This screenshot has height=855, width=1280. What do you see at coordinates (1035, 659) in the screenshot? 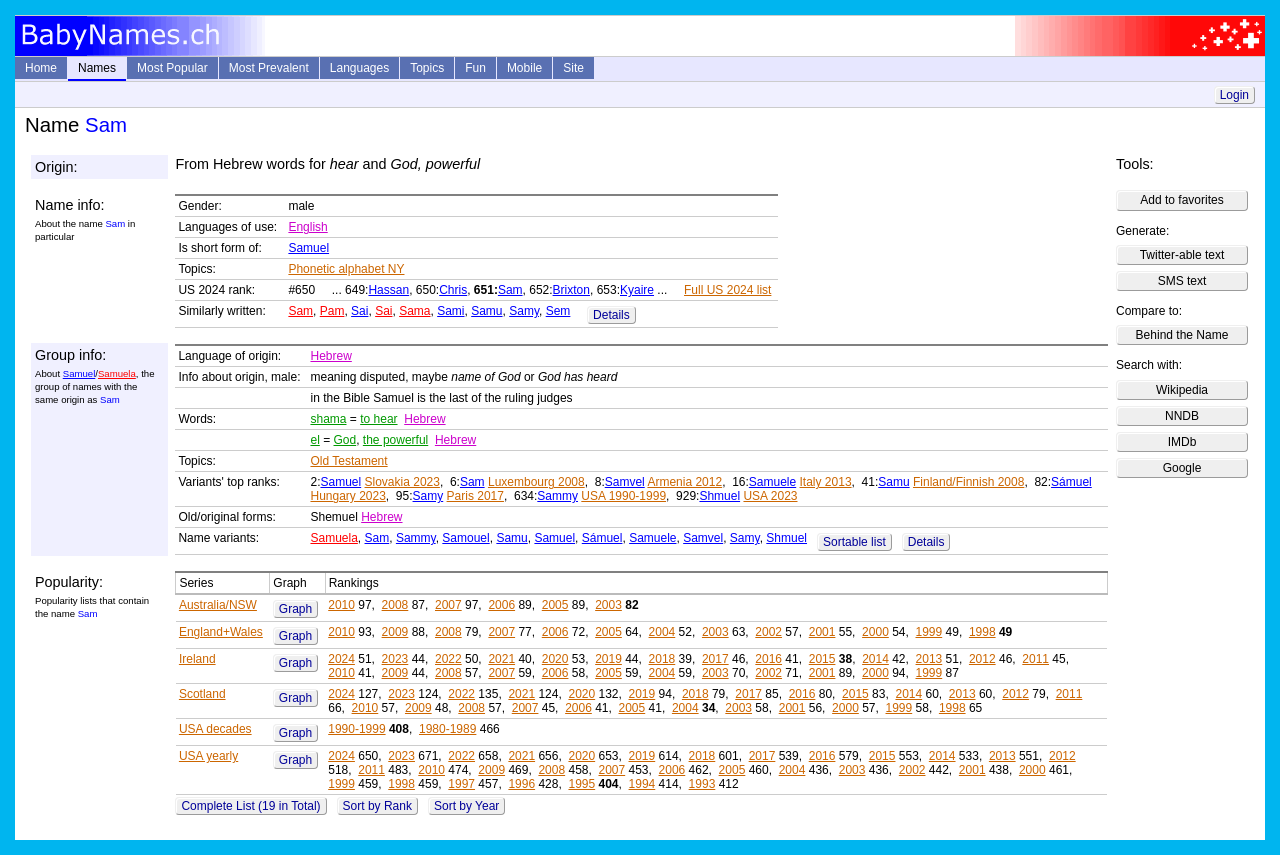
I see `2011` at bounding box center [1035, 659].